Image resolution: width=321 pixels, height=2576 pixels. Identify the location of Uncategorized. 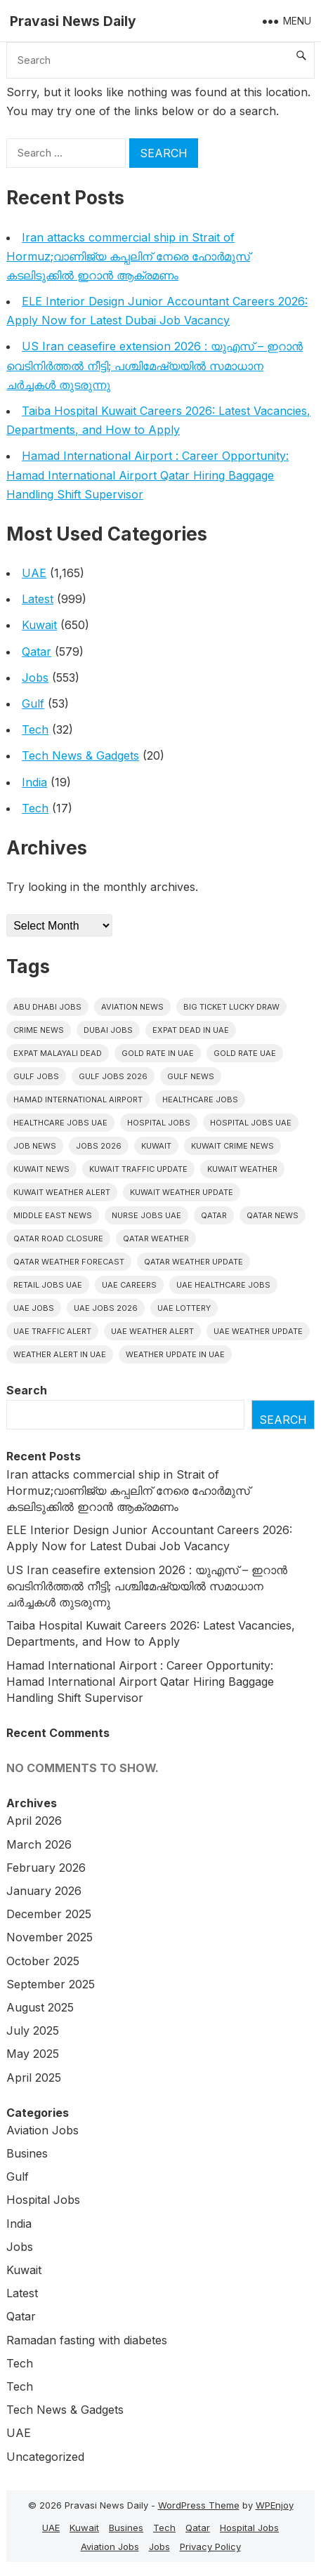
(45, 2457).